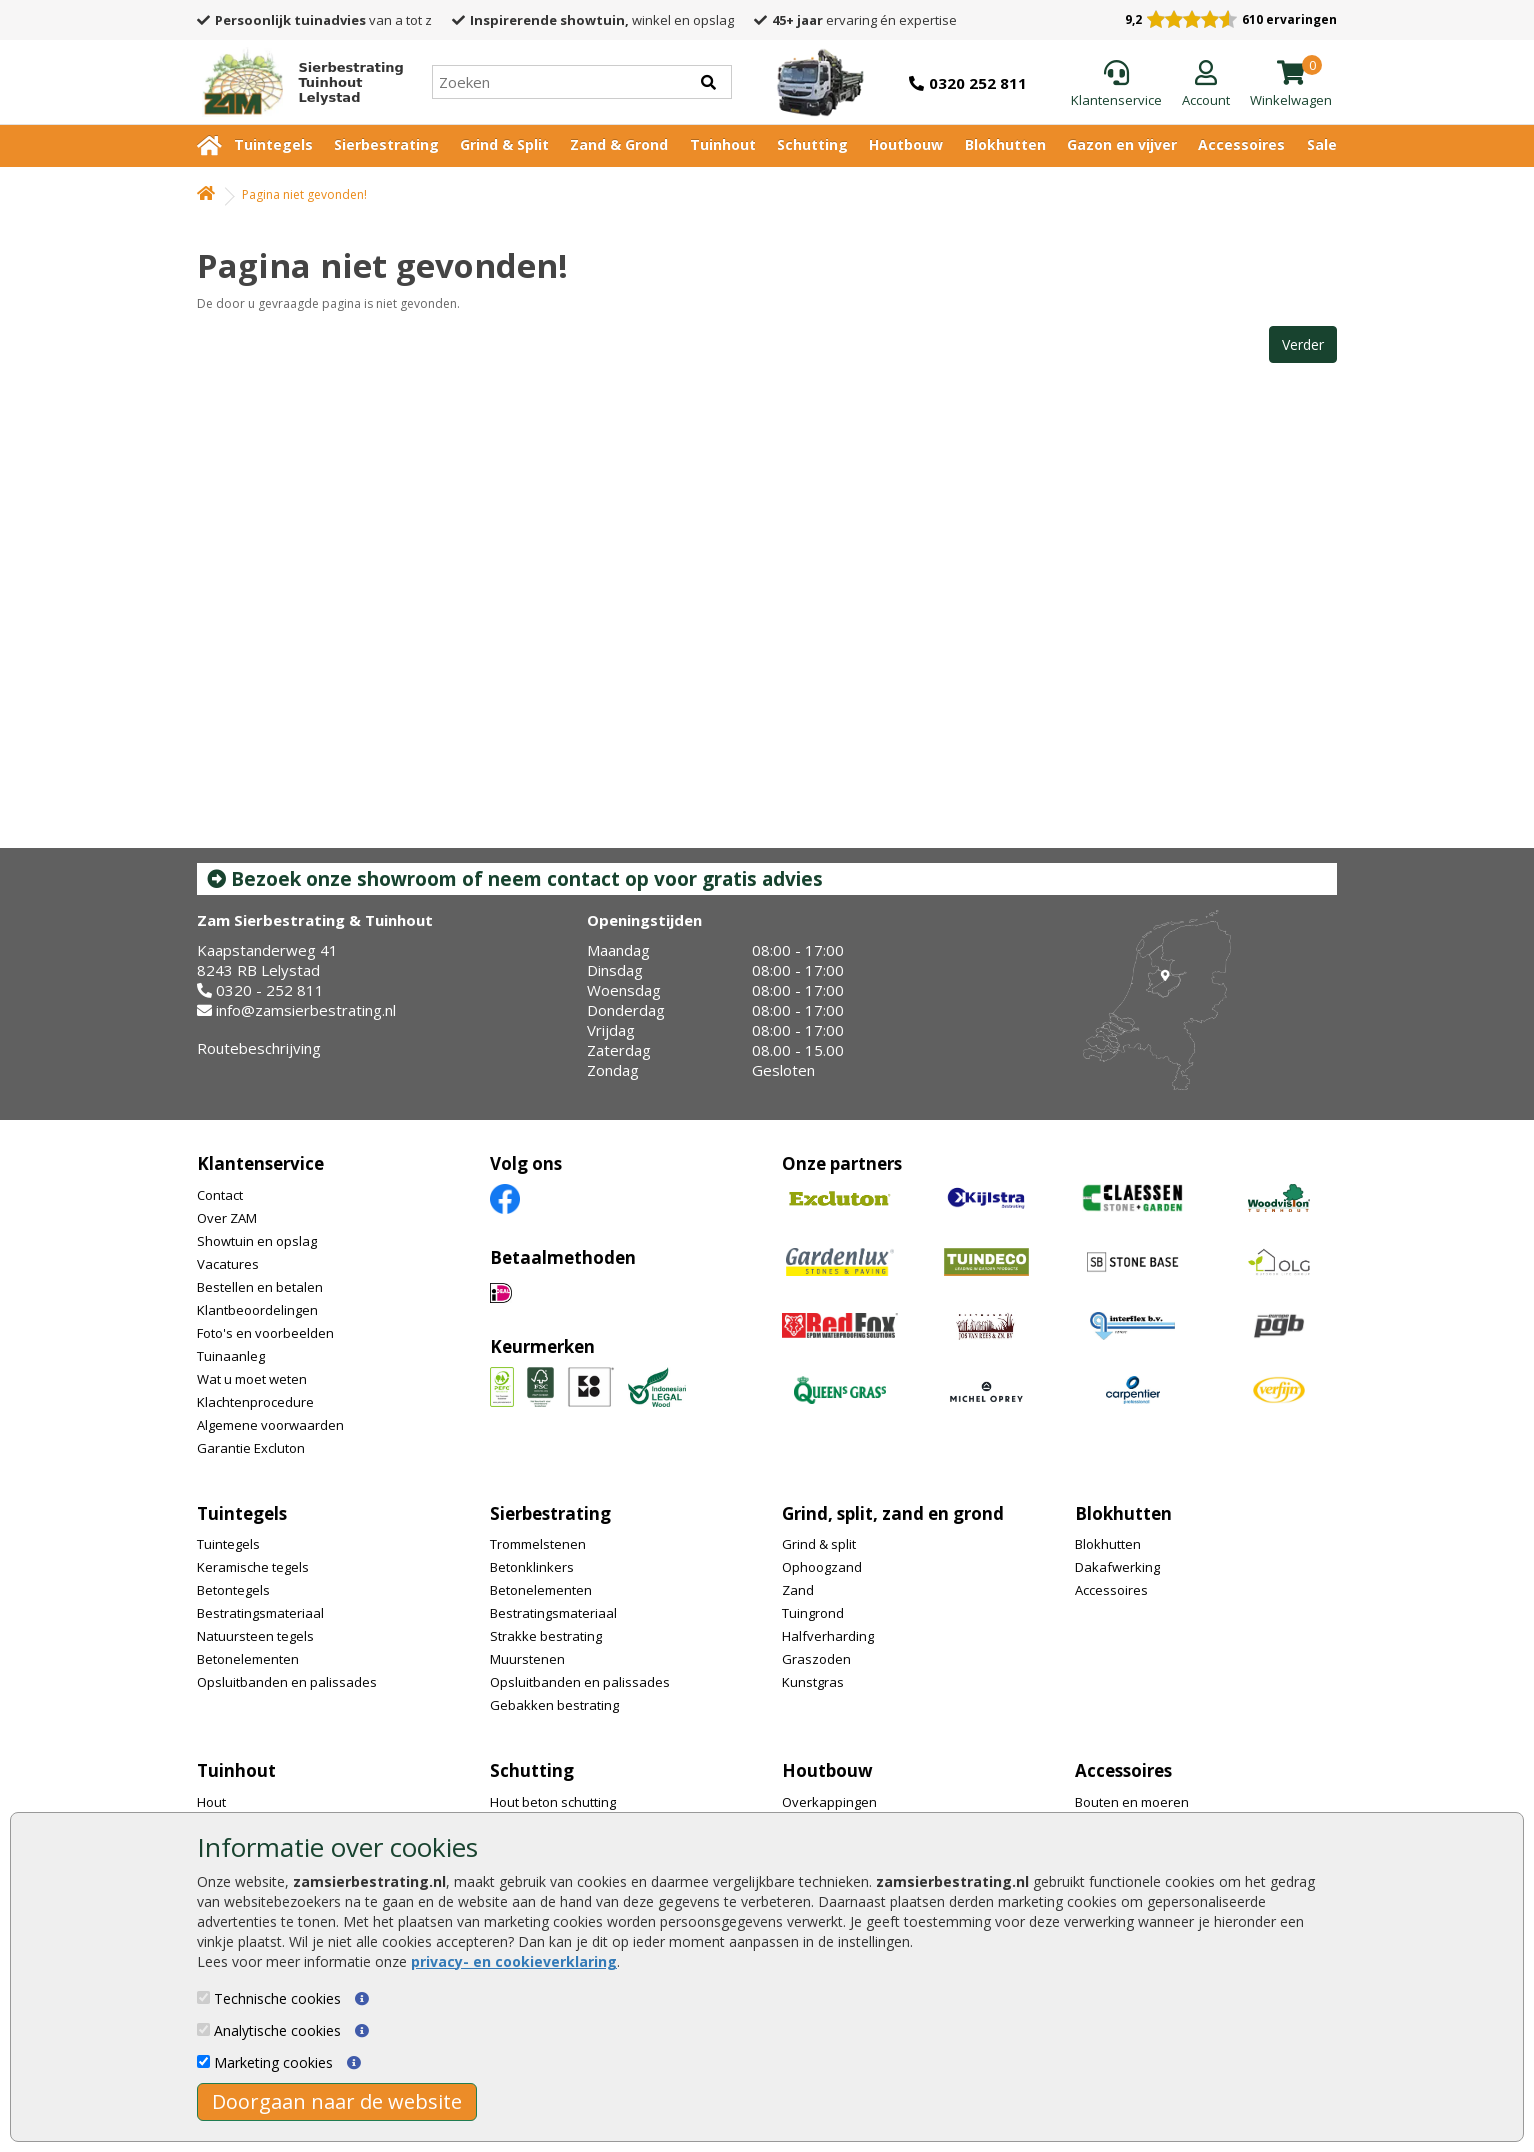 The height and width of the screenshot is (2152, 1534). I want to click on Dakafwerking, so click(1117, 1567).